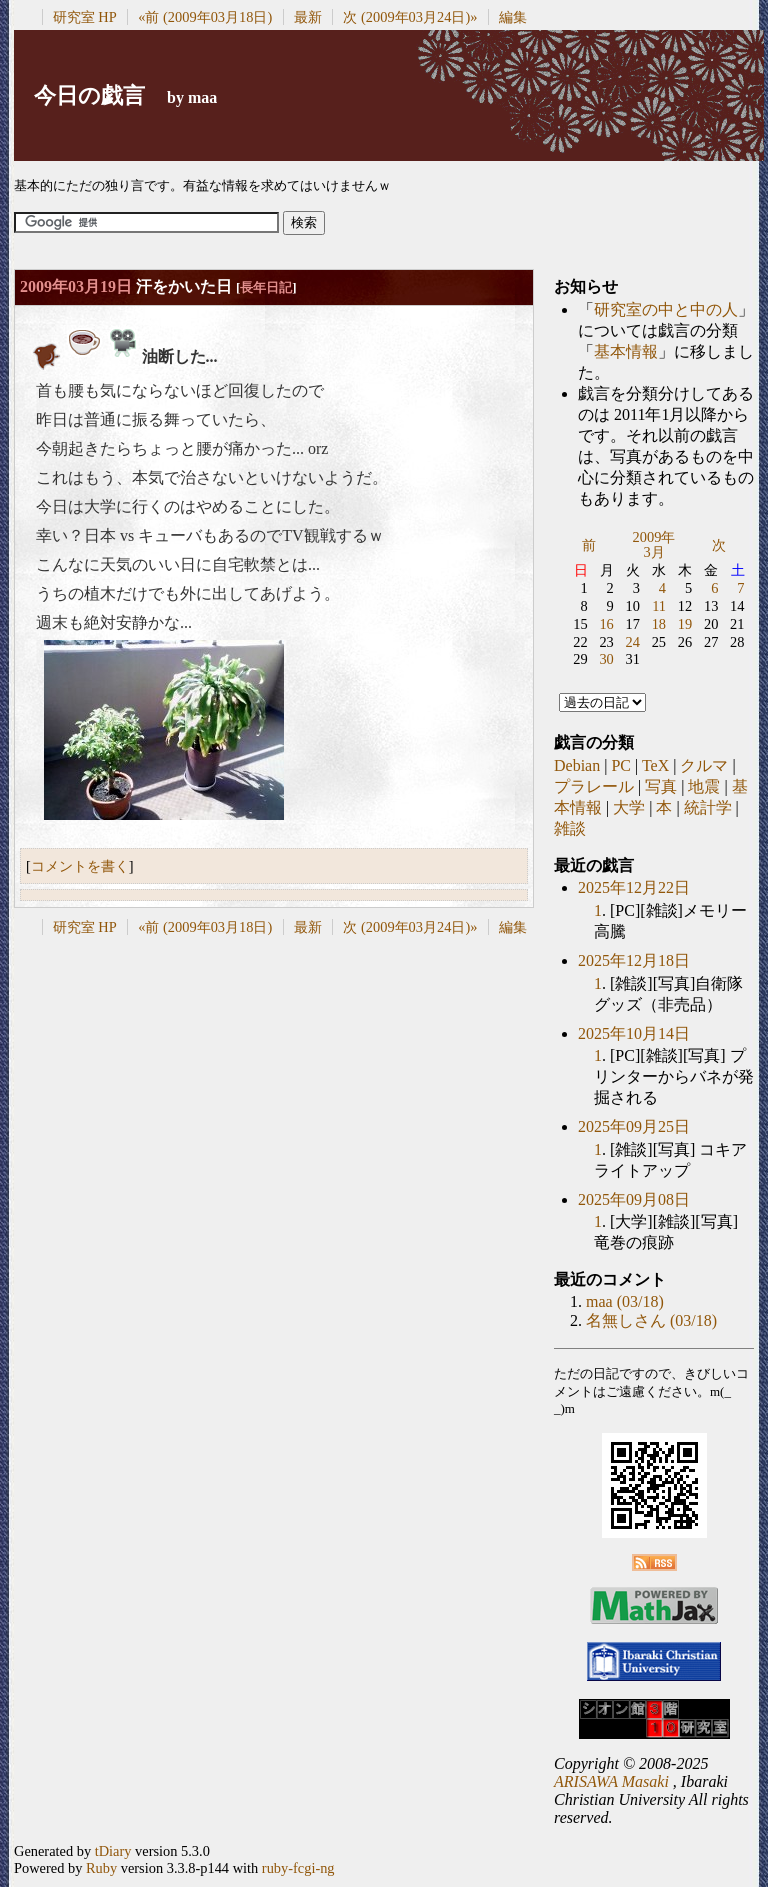 Image resolution: width=768 pixels, height=1887 pixels. Describe the element at coordinates (634, 1033) in the screenshot. I see `2025年10月14日` at that location.